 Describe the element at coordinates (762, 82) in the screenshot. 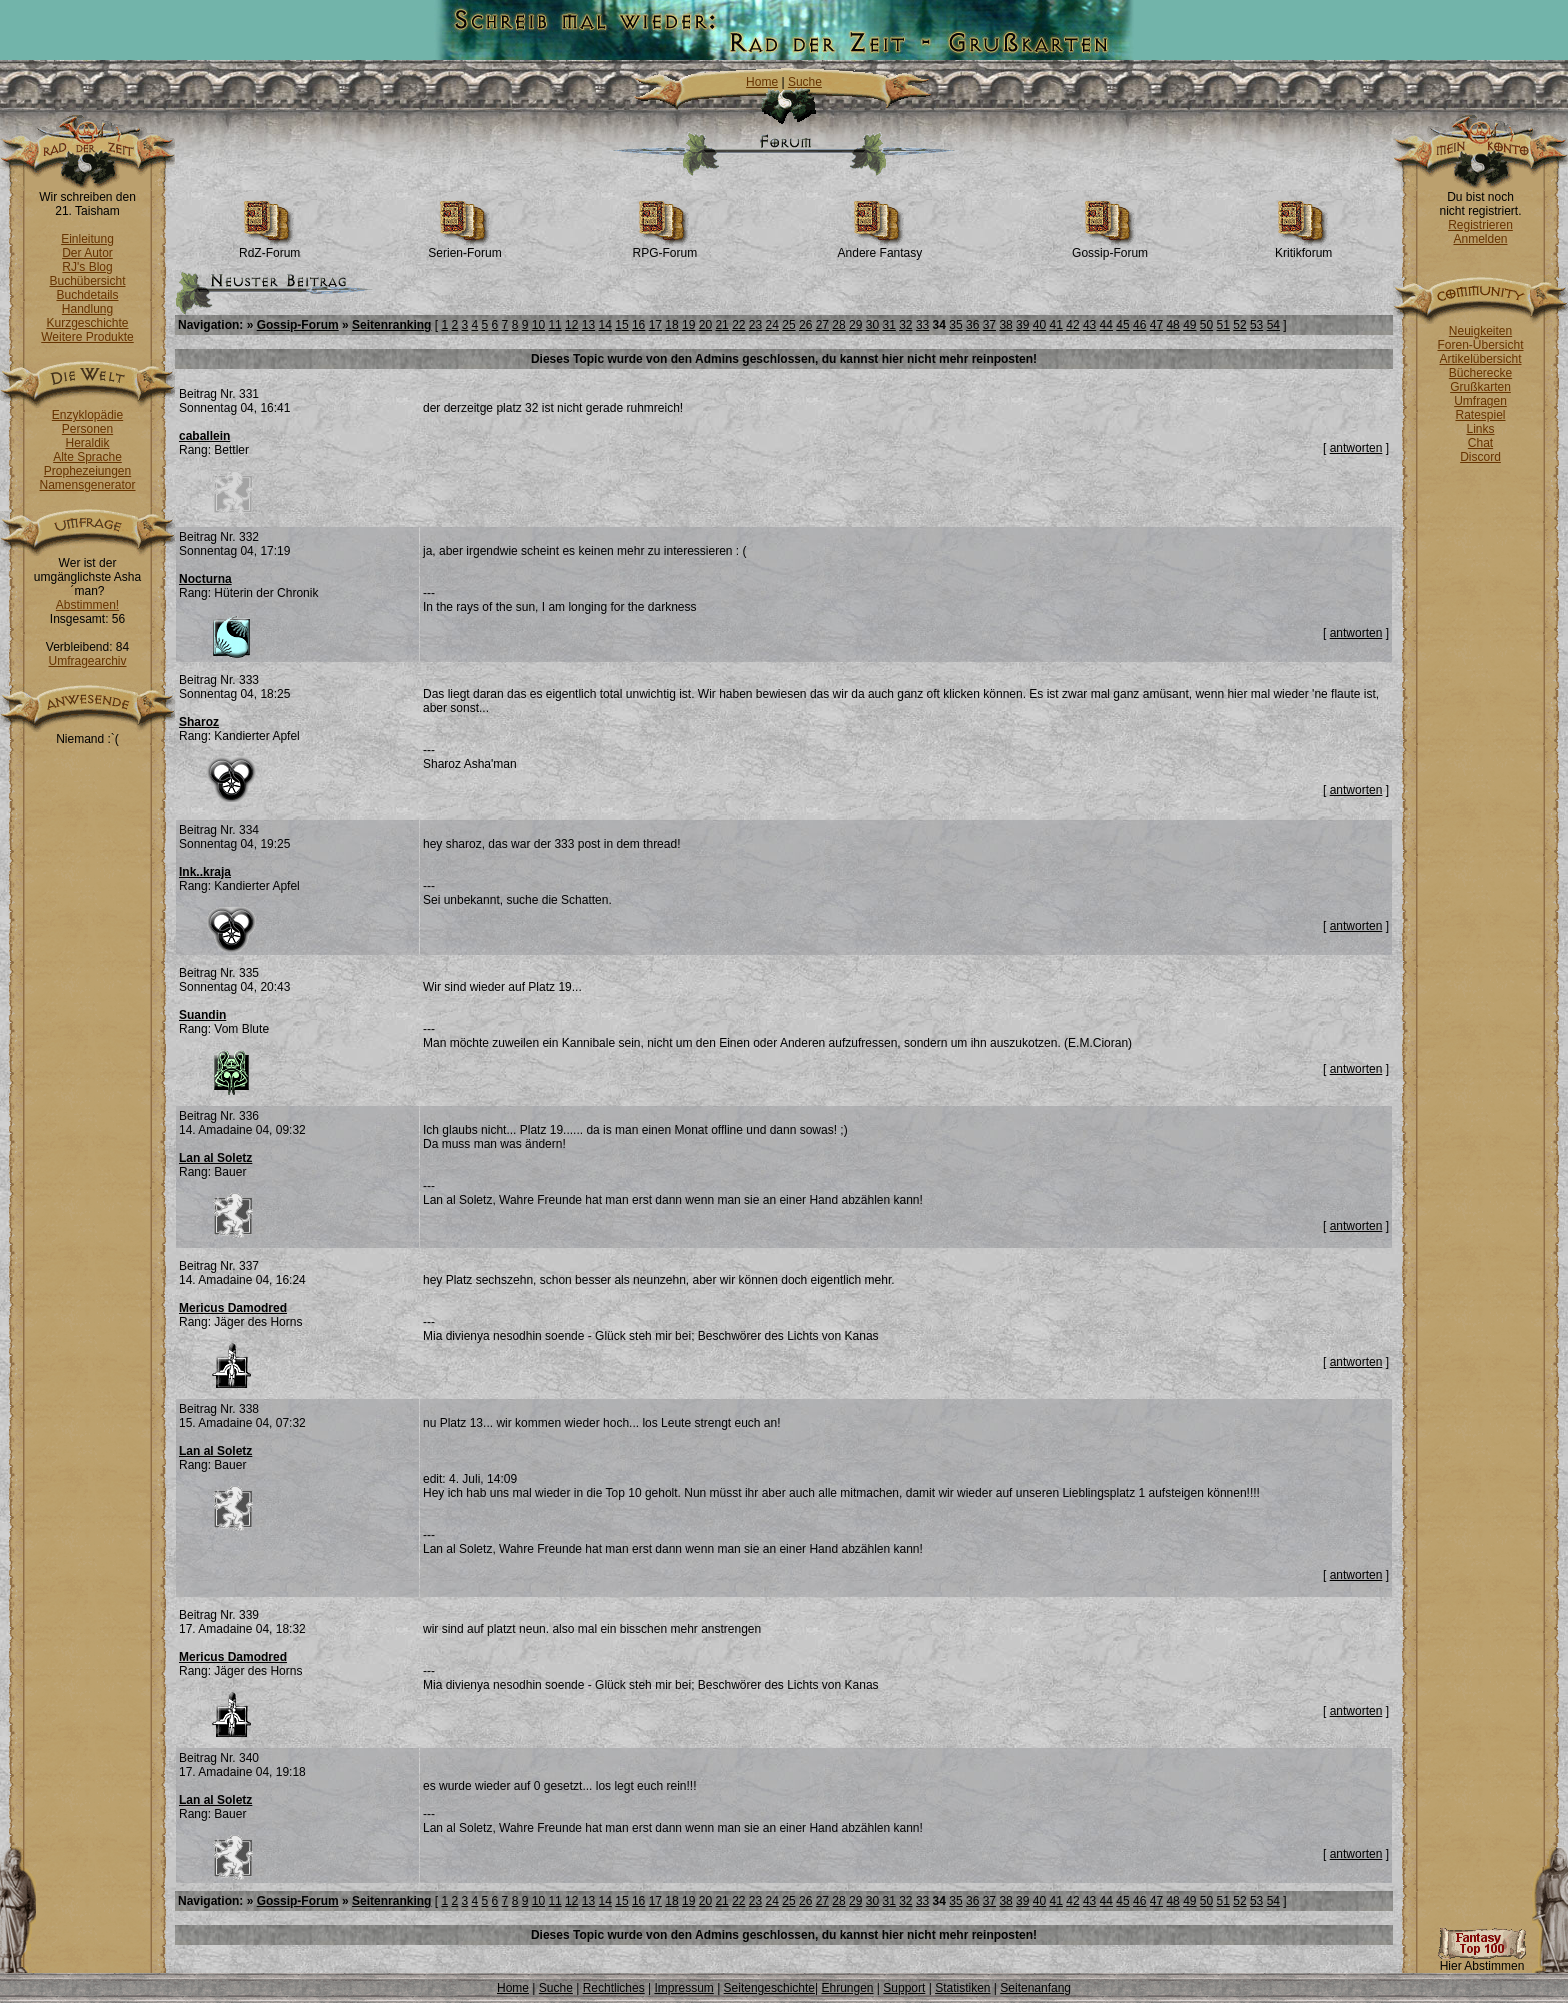

I see `Home` at that location.